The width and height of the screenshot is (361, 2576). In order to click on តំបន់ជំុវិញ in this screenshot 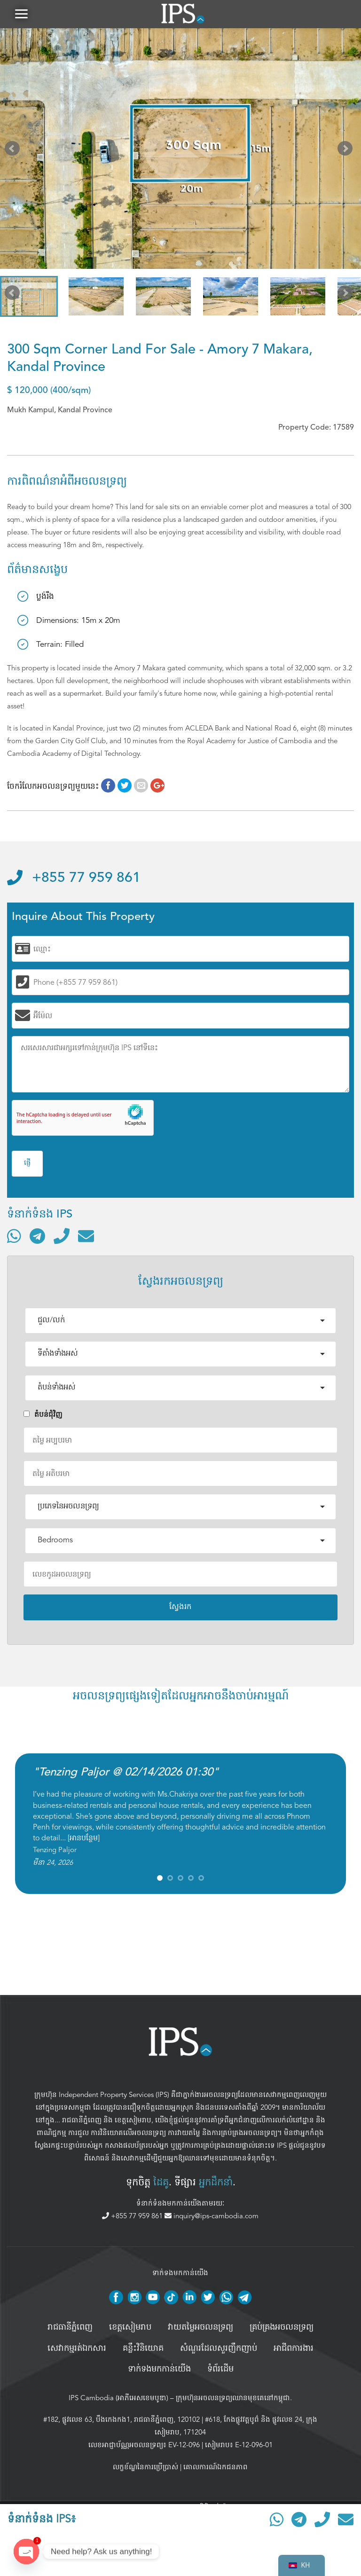, I will do `click(43, 1414)`.